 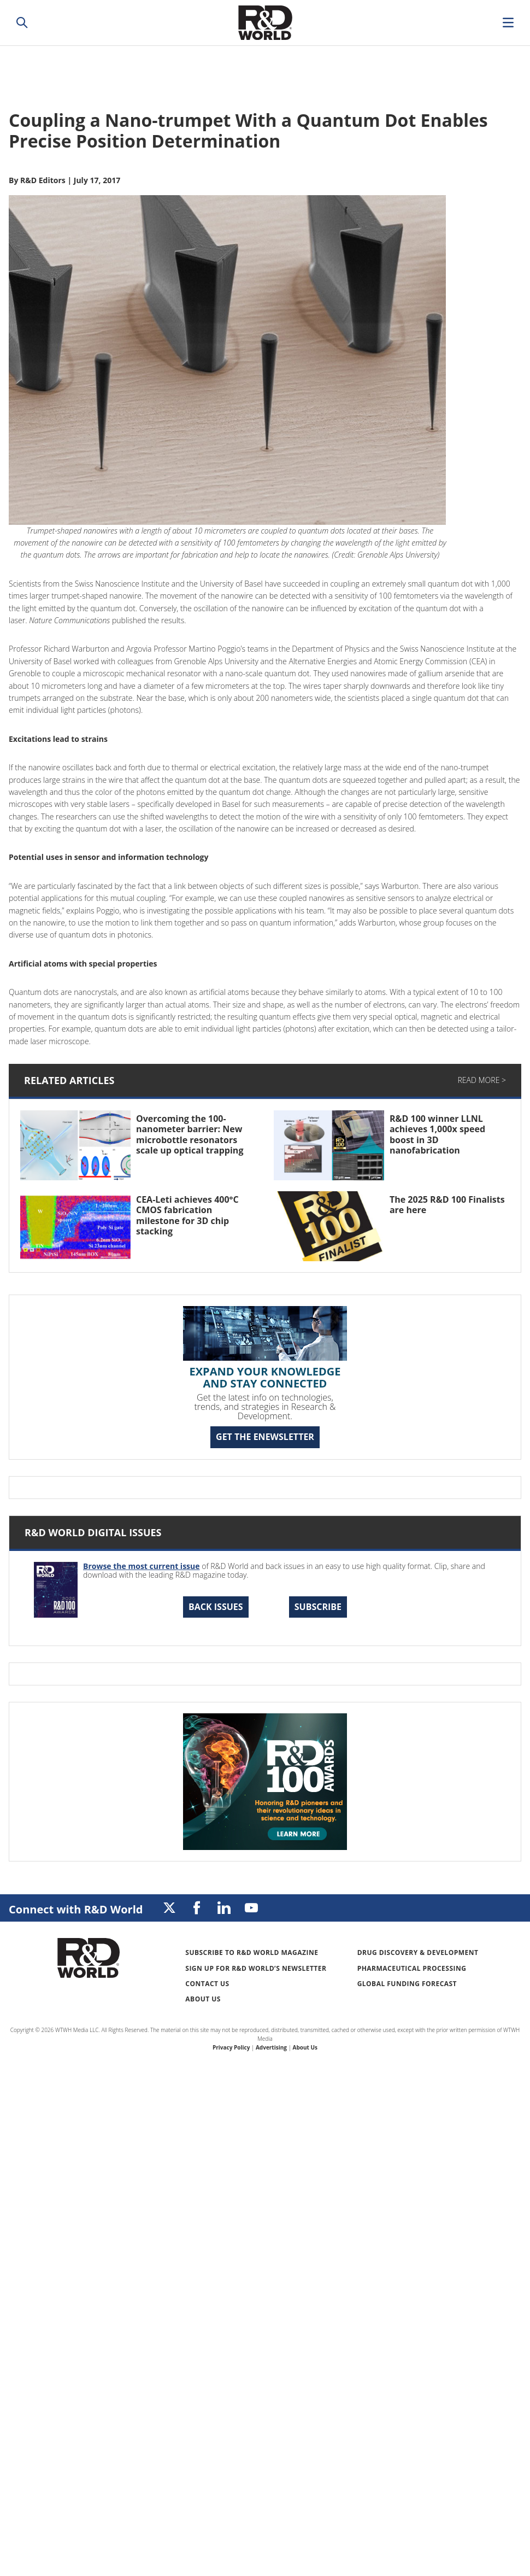 I want to click on Subscribe to R&D World Magazine, so click(x=251, y=1952).